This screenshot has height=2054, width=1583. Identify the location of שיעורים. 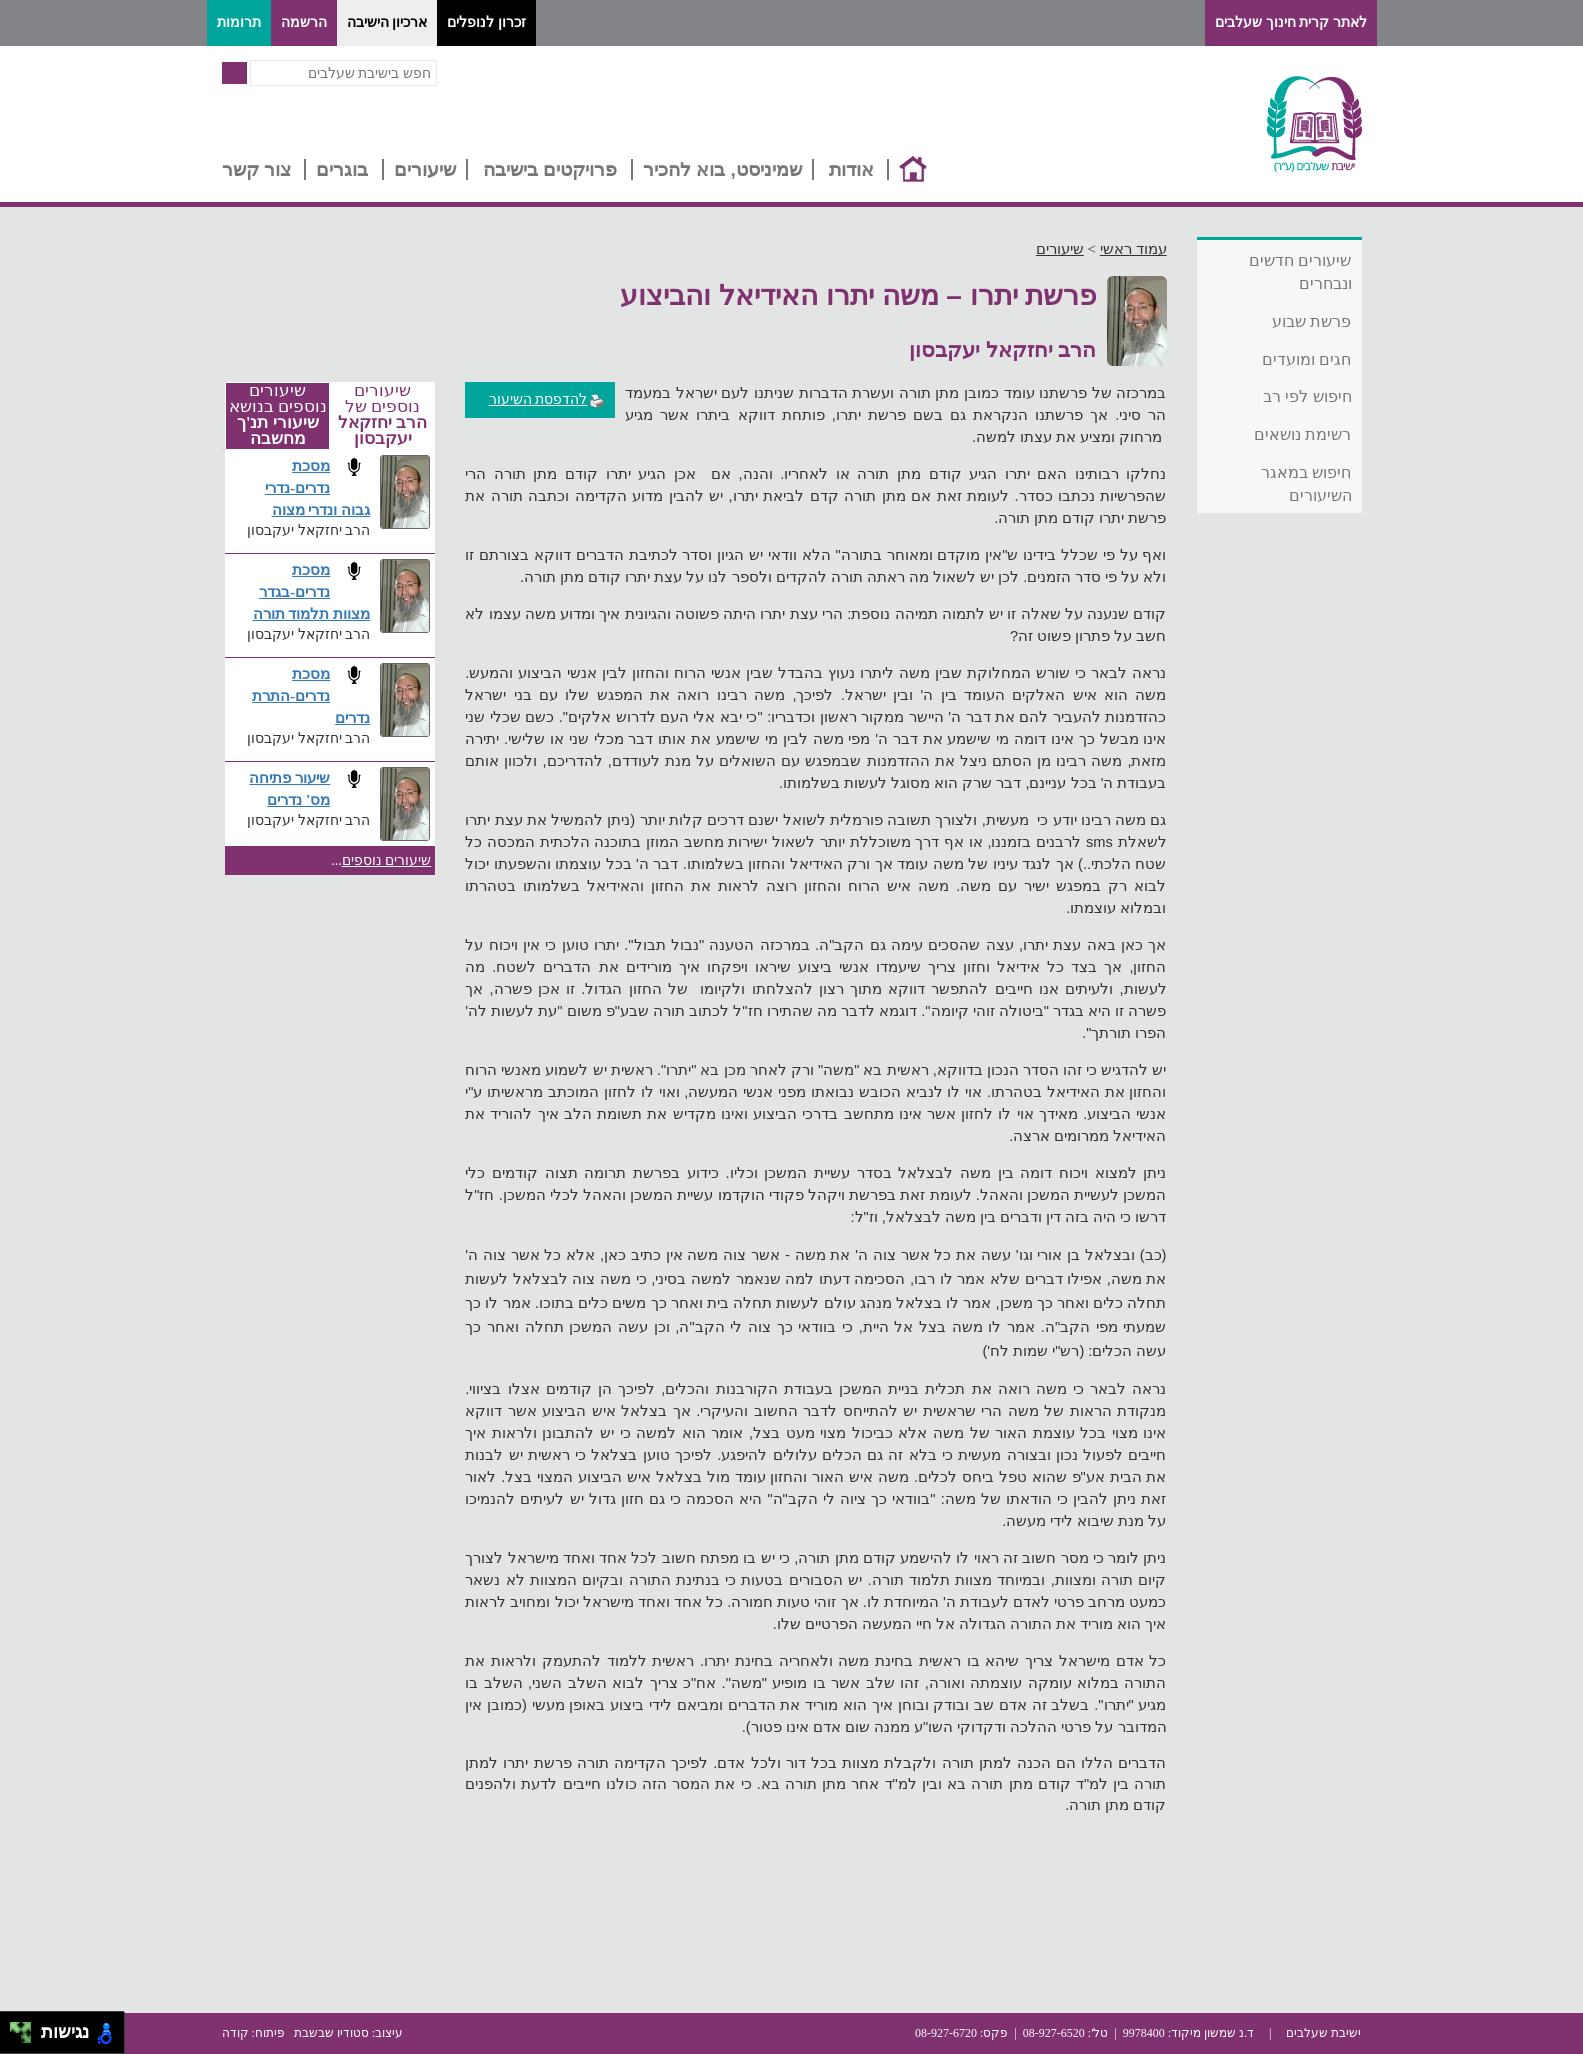
(425, 169).